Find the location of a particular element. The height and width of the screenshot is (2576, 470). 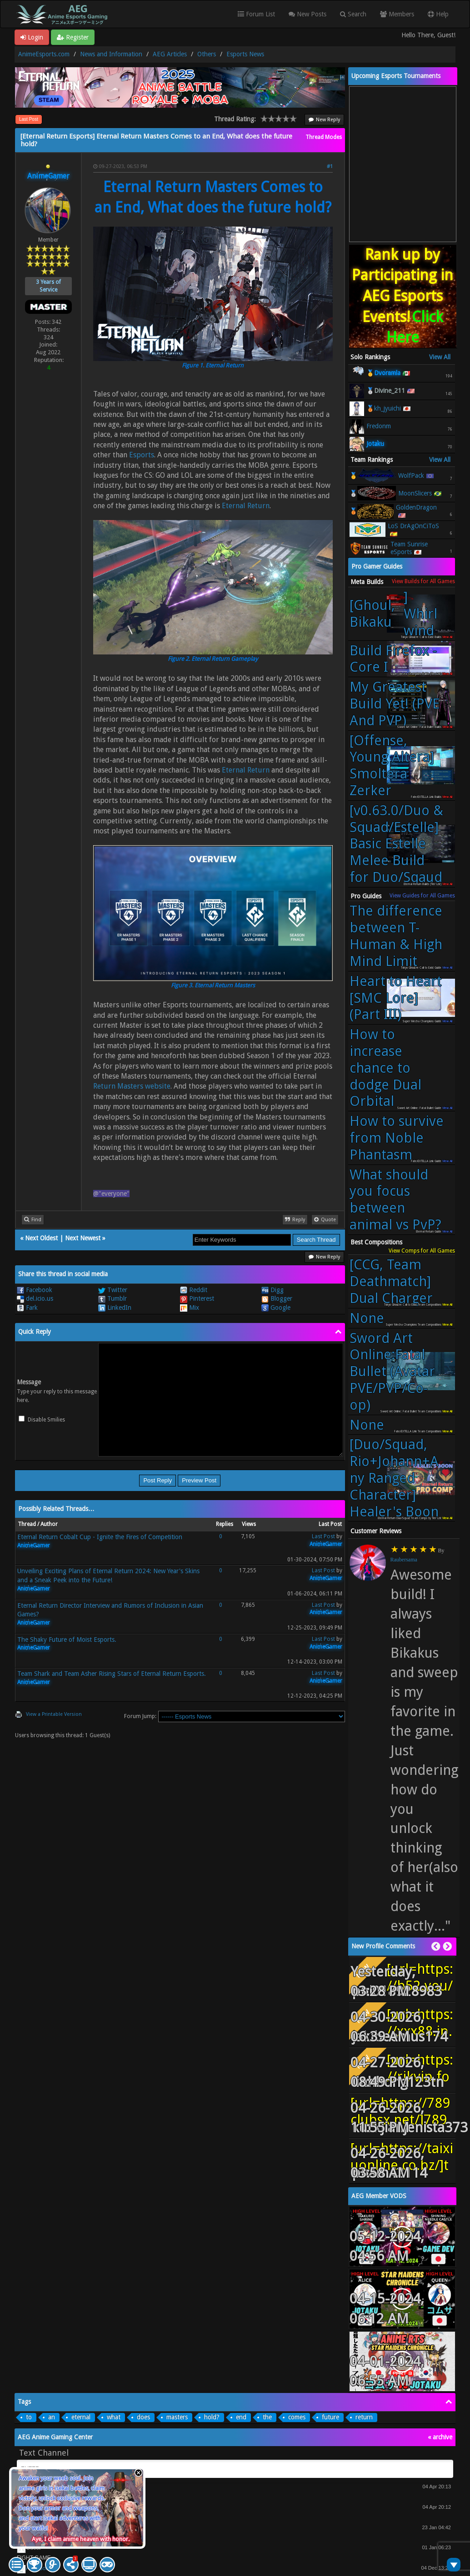

[Offense, Young Altera] Smoltera Zerker is located at coordinates (392, 765).